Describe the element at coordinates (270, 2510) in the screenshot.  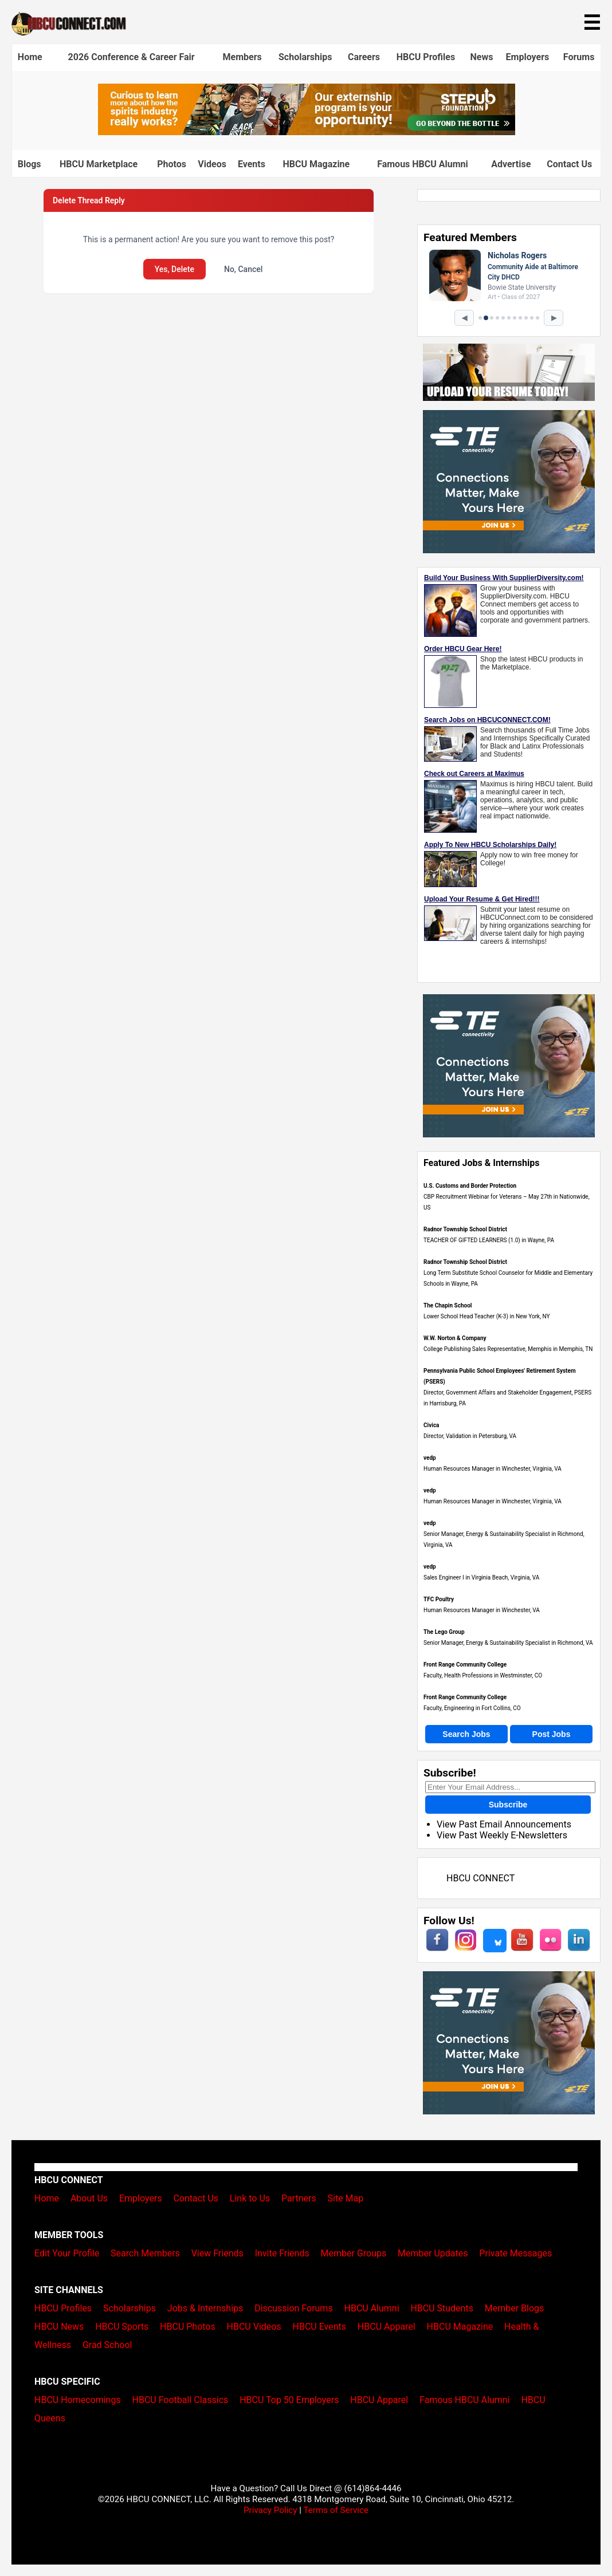
I see `Privacy Policy` at that location.